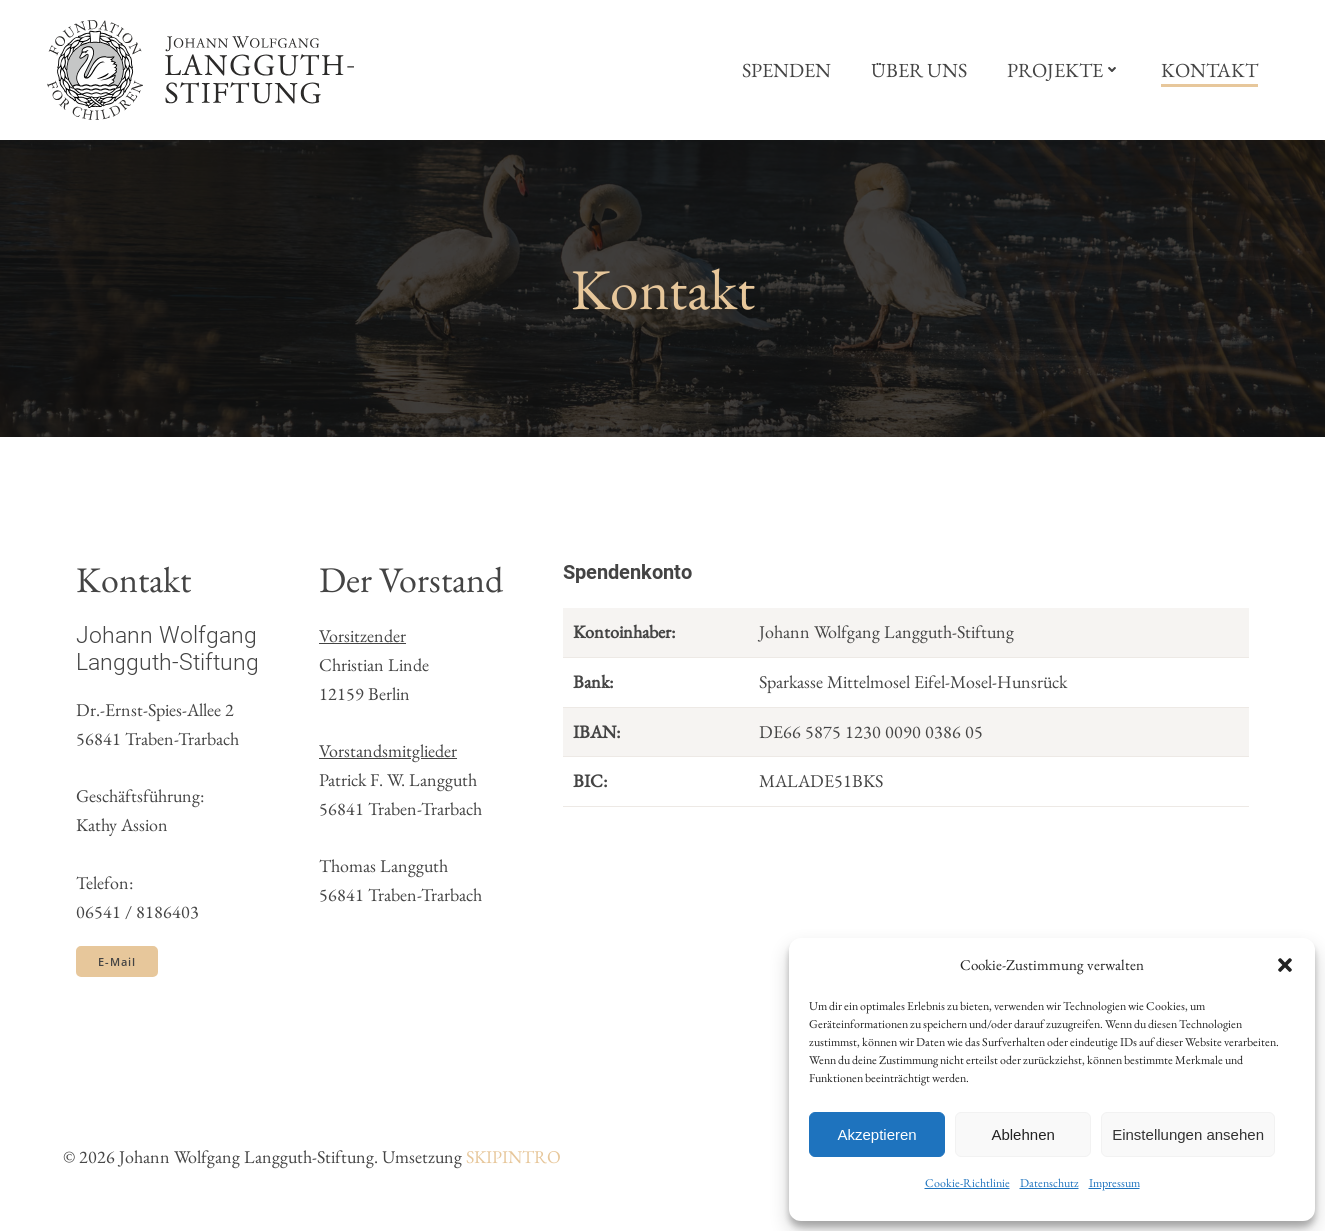 The width and height of the screenshot is (1325, 1231). I want to click on Datenschutz, so click(1049, 1183).